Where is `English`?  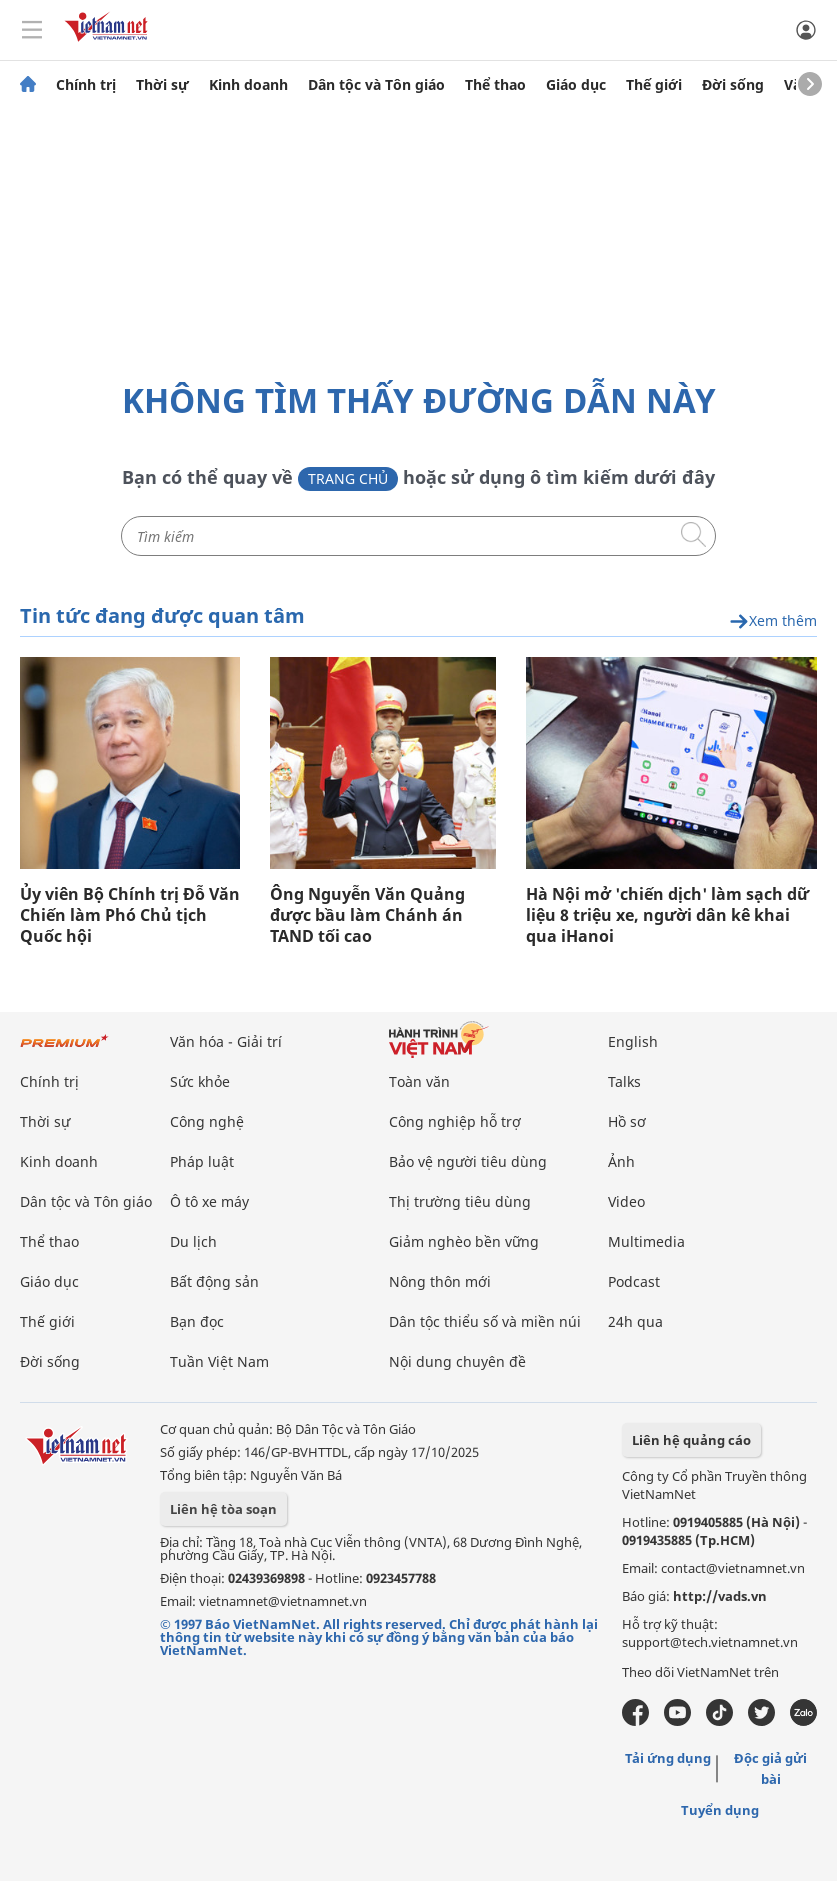
English is located at coordinates (633, 1041).